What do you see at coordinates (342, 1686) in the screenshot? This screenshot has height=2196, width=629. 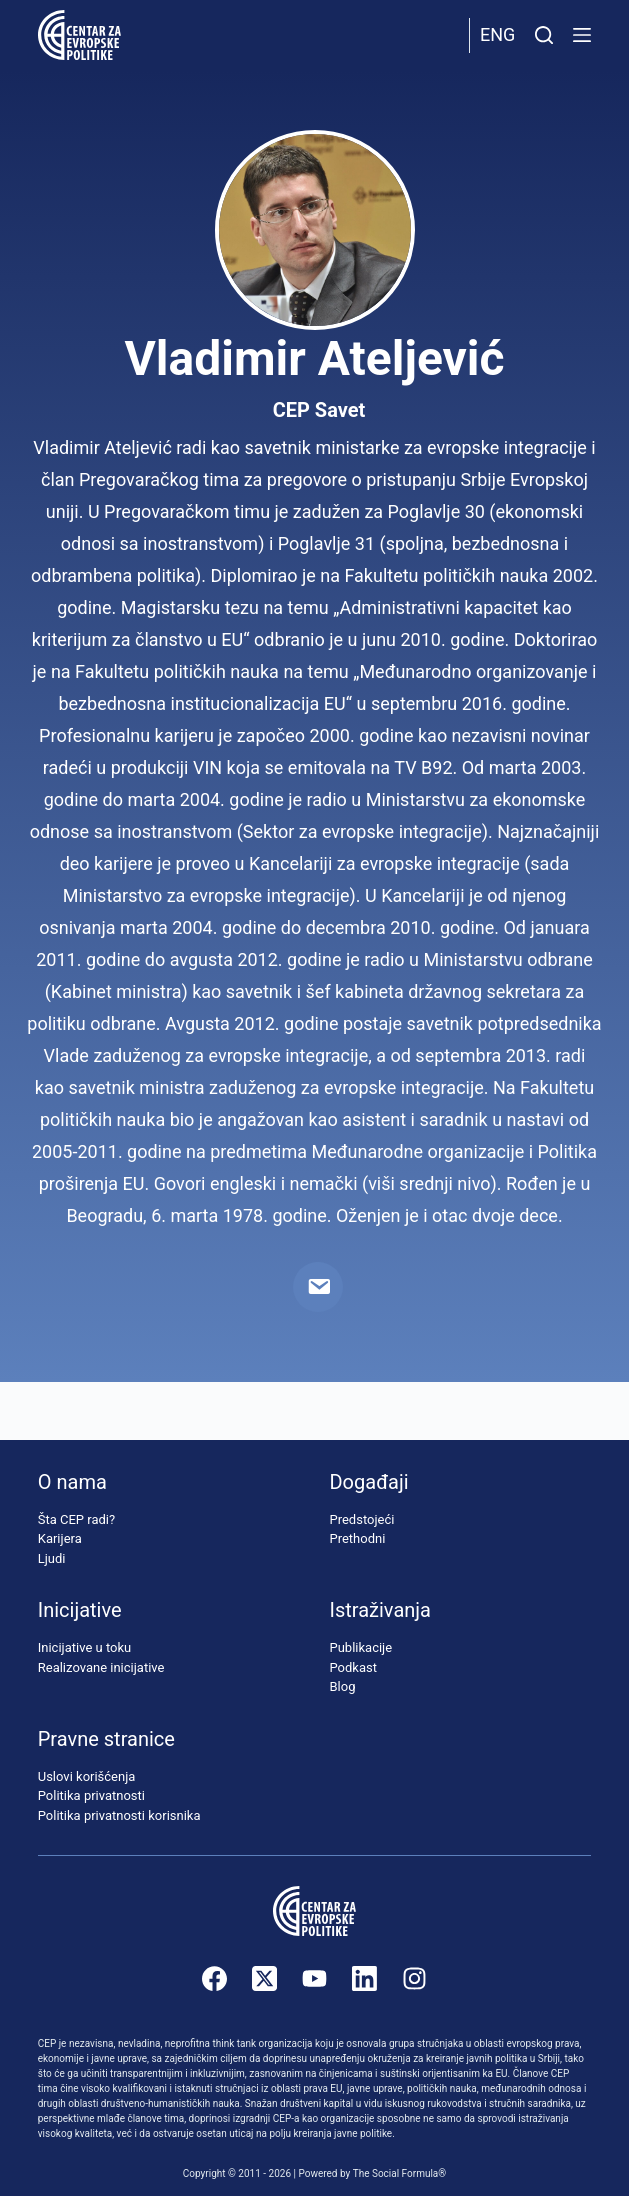 I see `Blog` at bounding box center [342, 1686].